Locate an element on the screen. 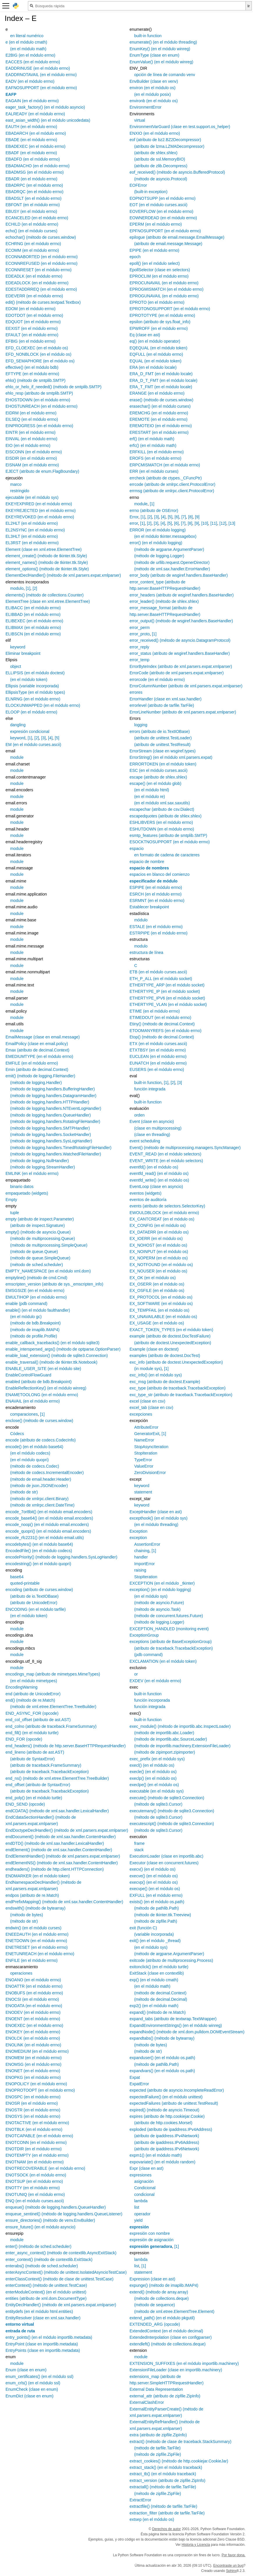  (método de tarfile.TarFile) is located at coordinates (157, 2448).